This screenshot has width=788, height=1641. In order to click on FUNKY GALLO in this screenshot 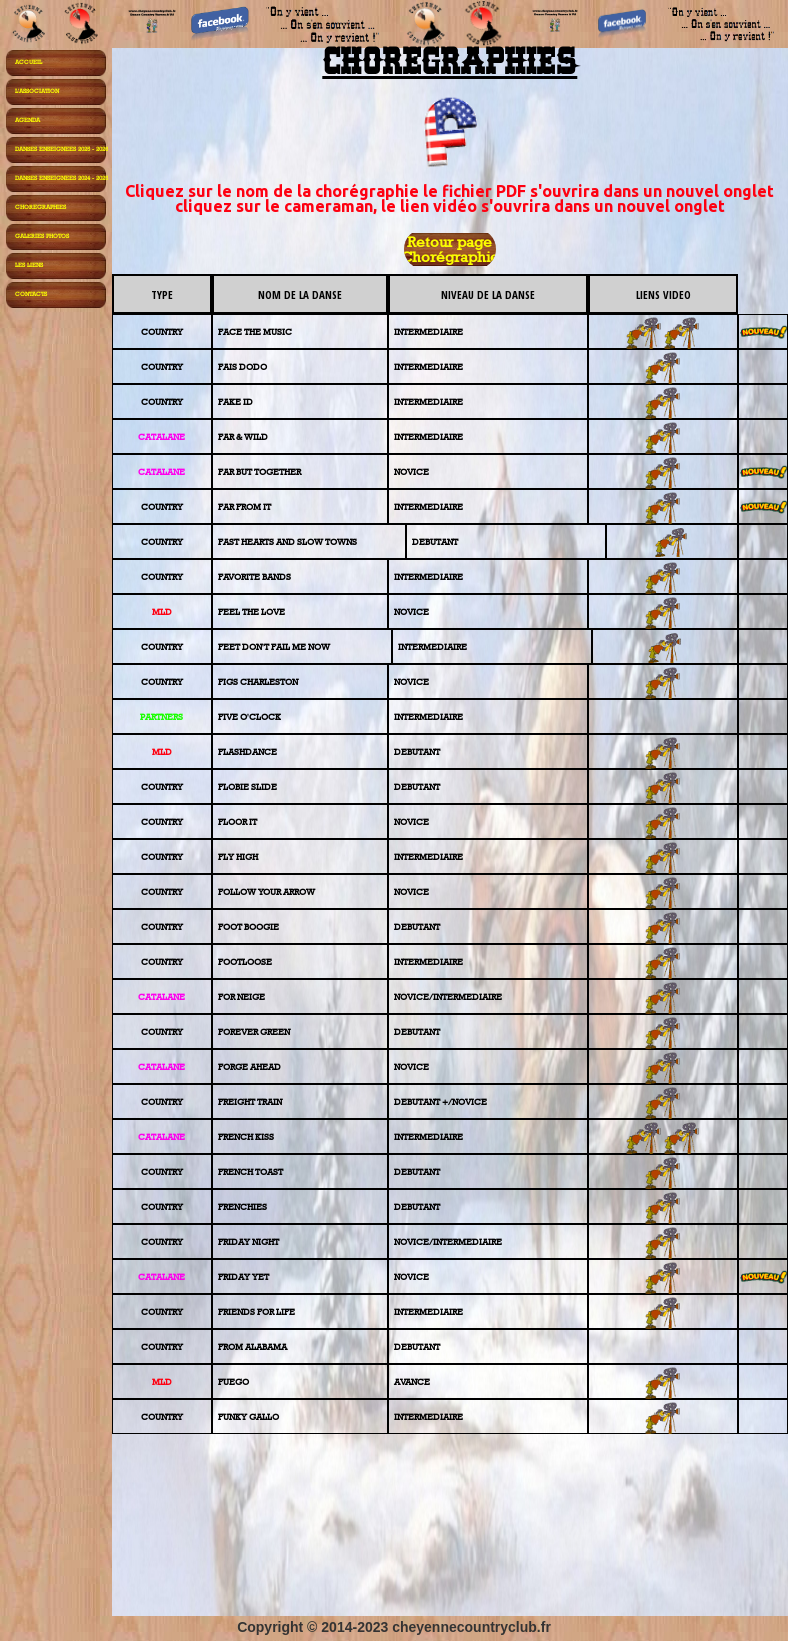, I will do `click(248, 1416)`.